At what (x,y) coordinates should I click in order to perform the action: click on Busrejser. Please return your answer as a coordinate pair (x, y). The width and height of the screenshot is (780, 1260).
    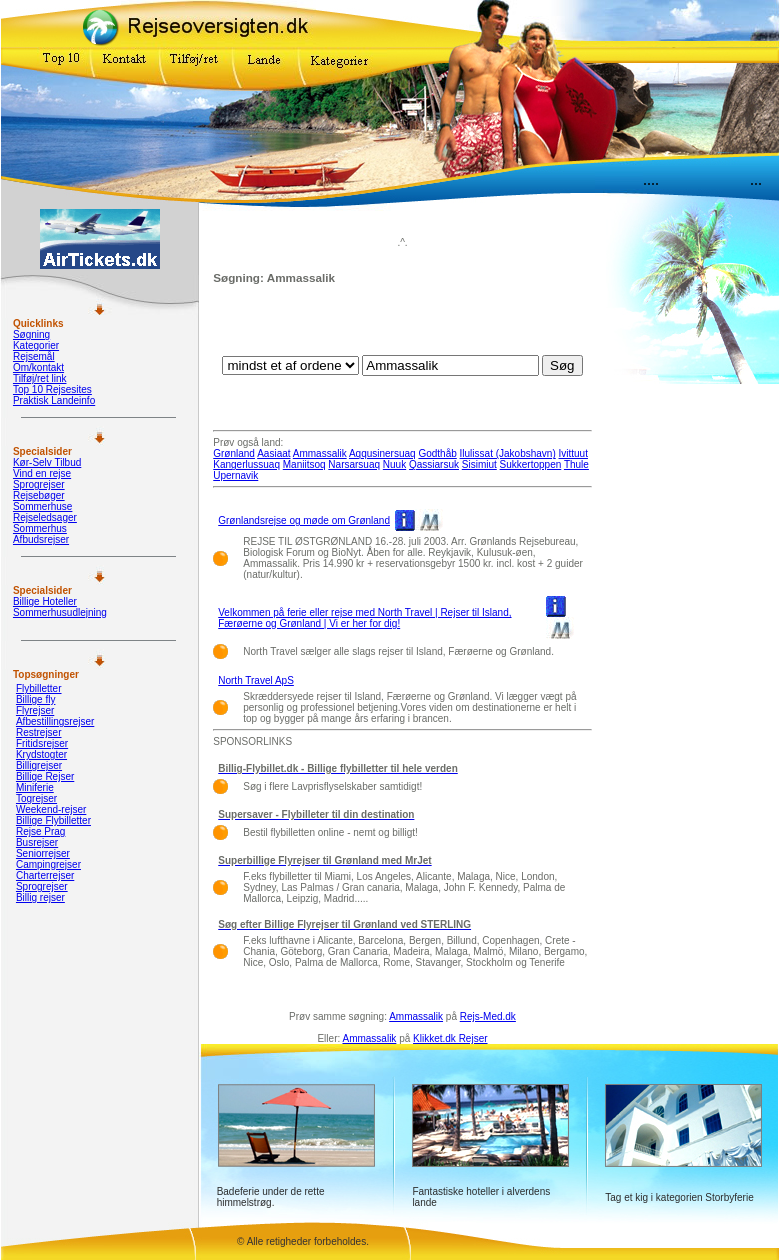
    Looking at the image, I should click on (37, 842).